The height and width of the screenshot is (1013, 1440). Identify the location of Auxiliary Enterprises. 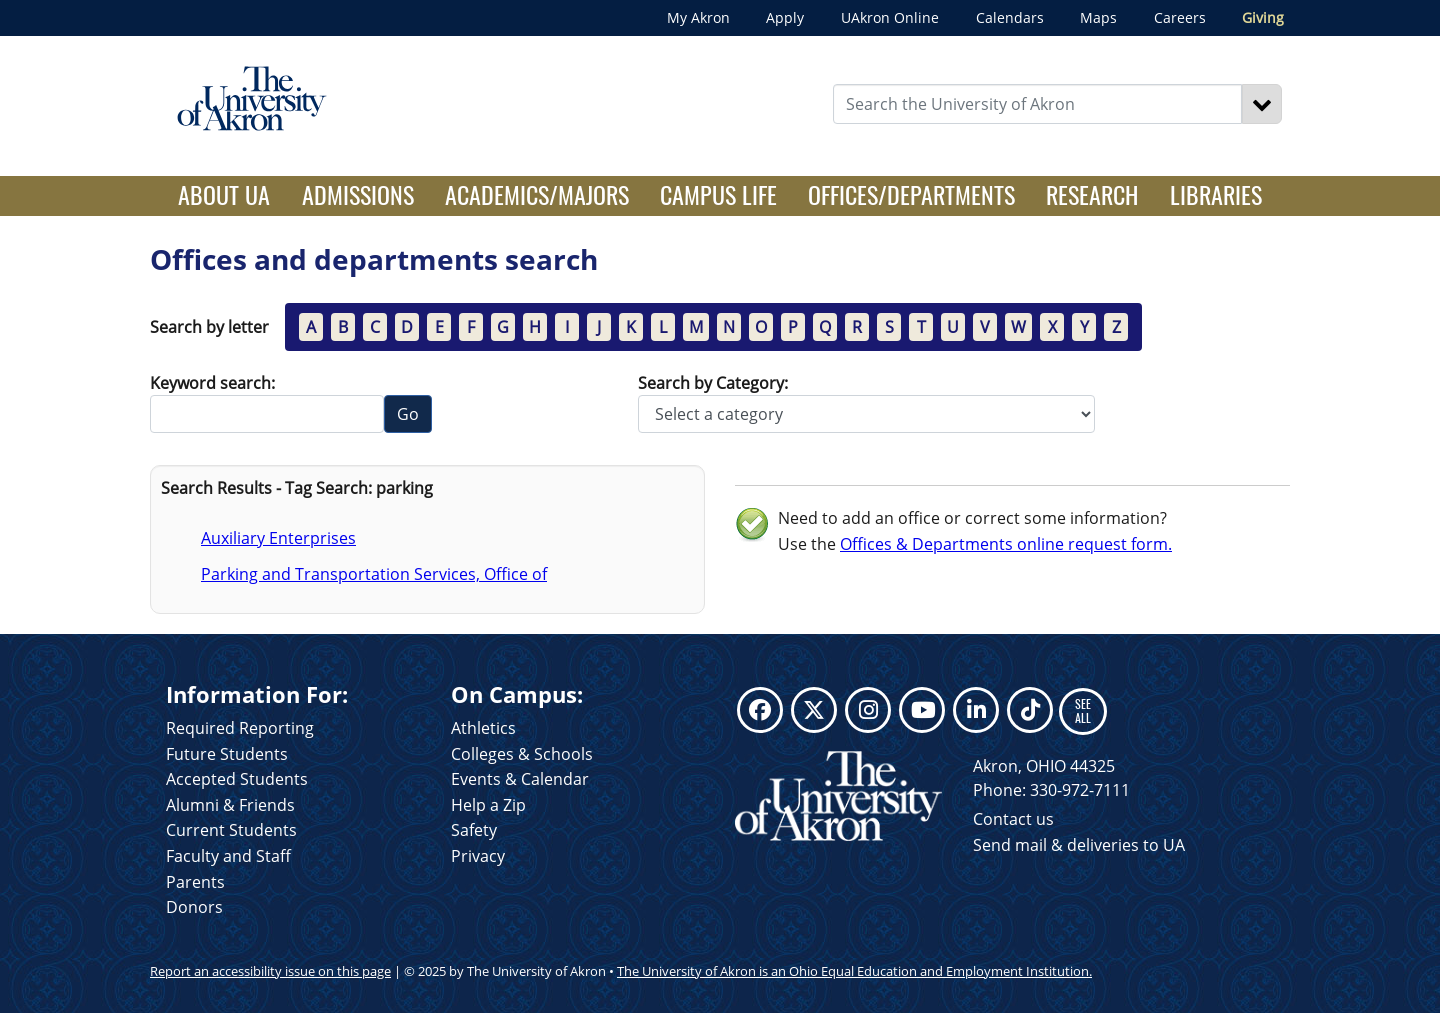
(278, 538).